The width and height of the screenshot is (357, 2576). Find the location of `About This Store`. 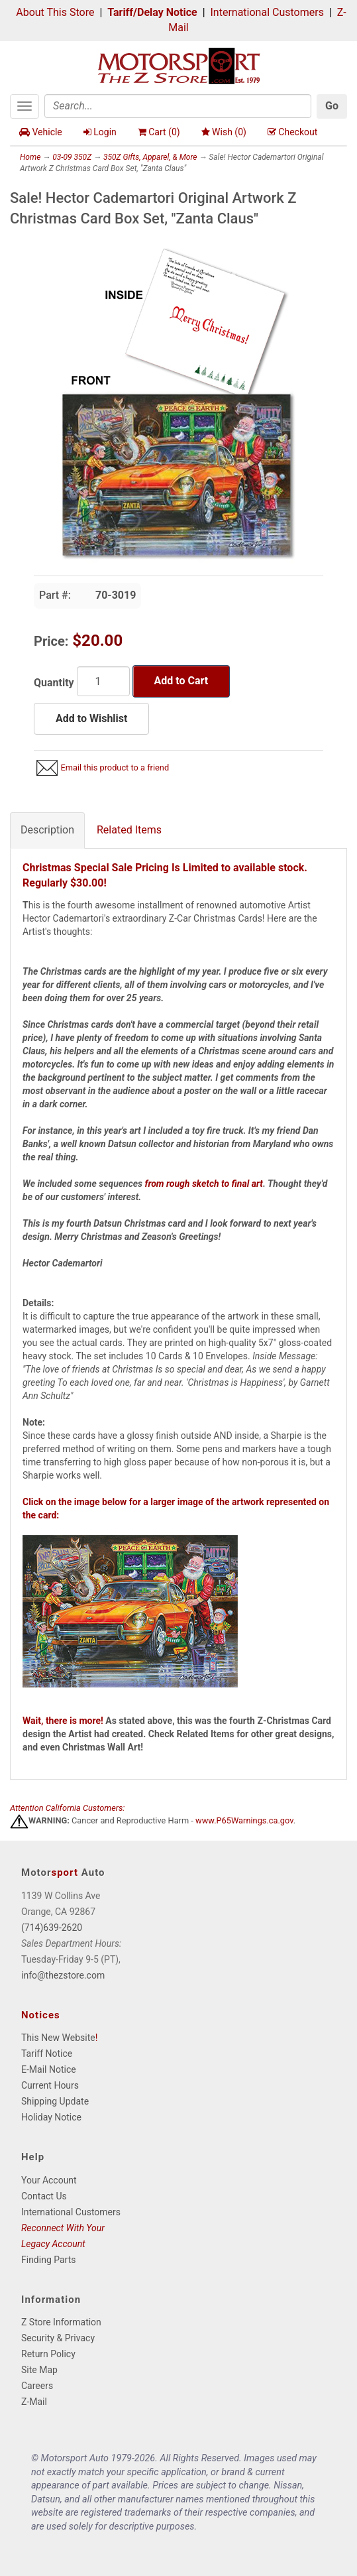

About This Store is located at coordinates (55, 12).